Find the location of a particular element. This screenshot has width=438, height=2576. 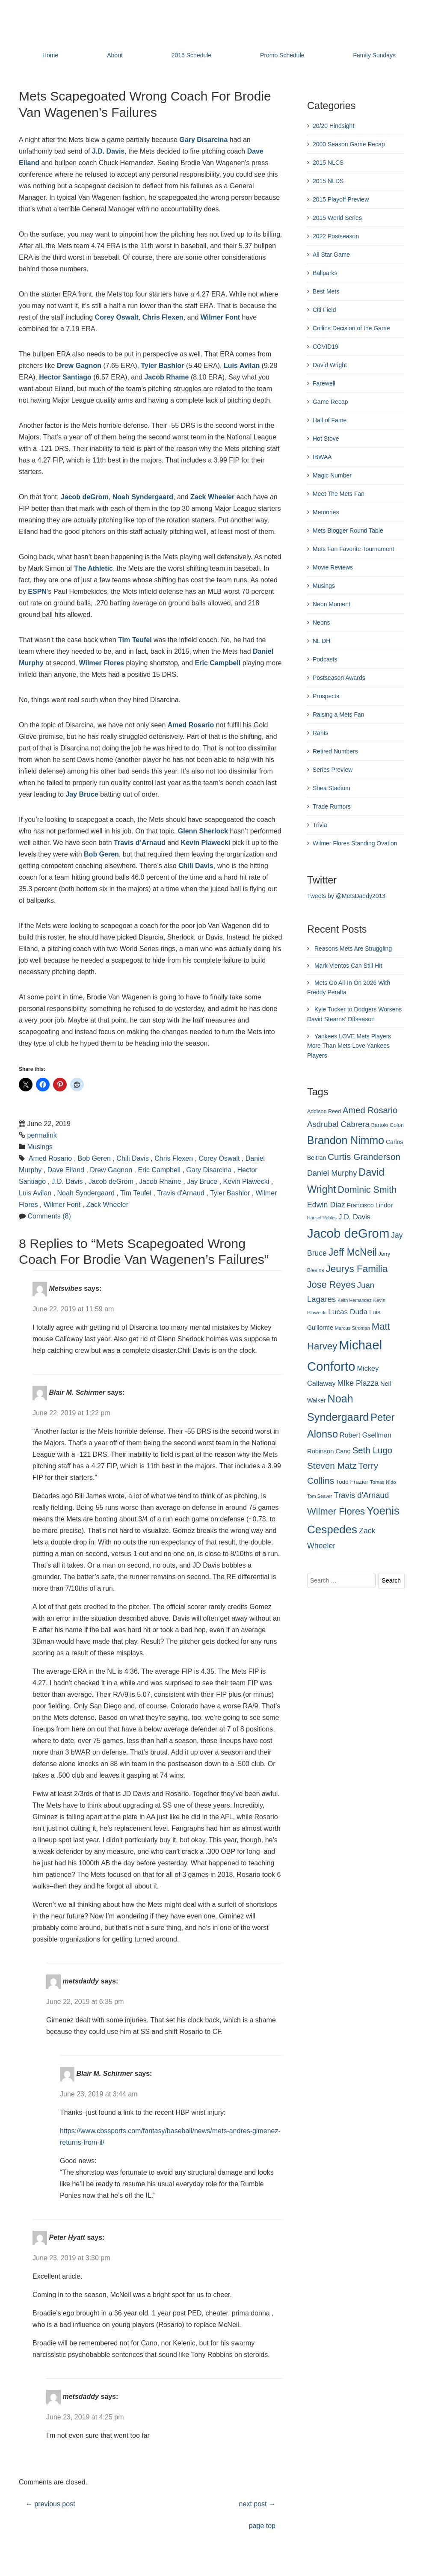

2015 NLDS is located at coordinates (328, 181).